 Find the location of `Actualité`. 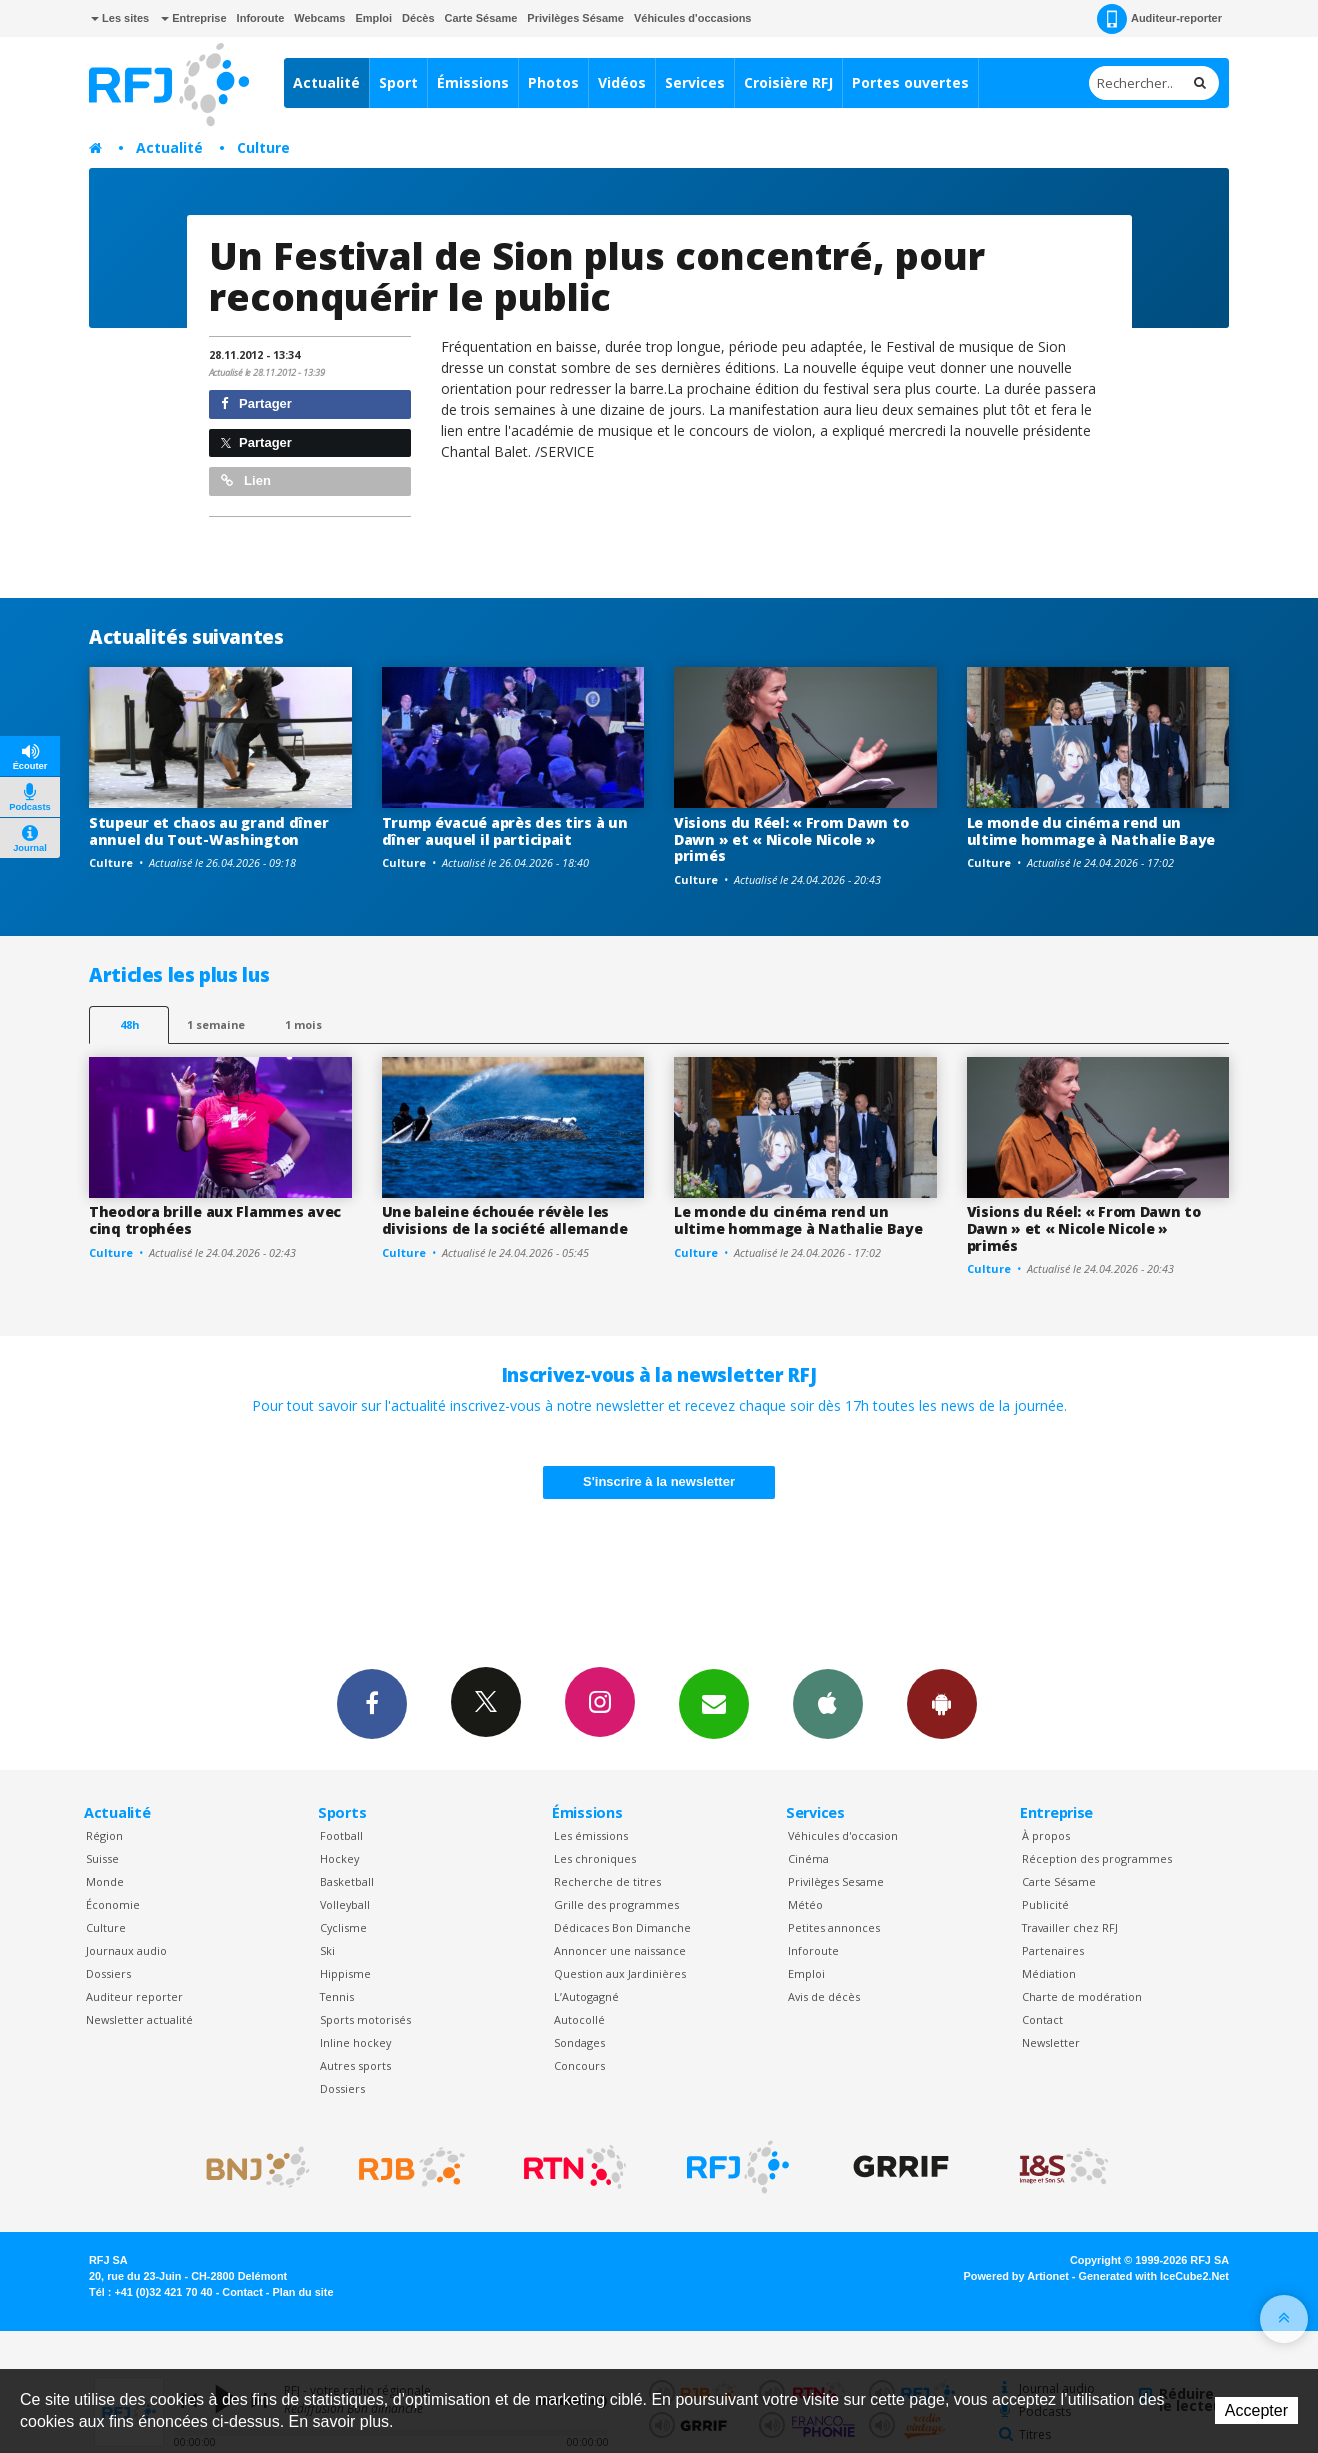

Actualité is located at coordinates (326, 82).